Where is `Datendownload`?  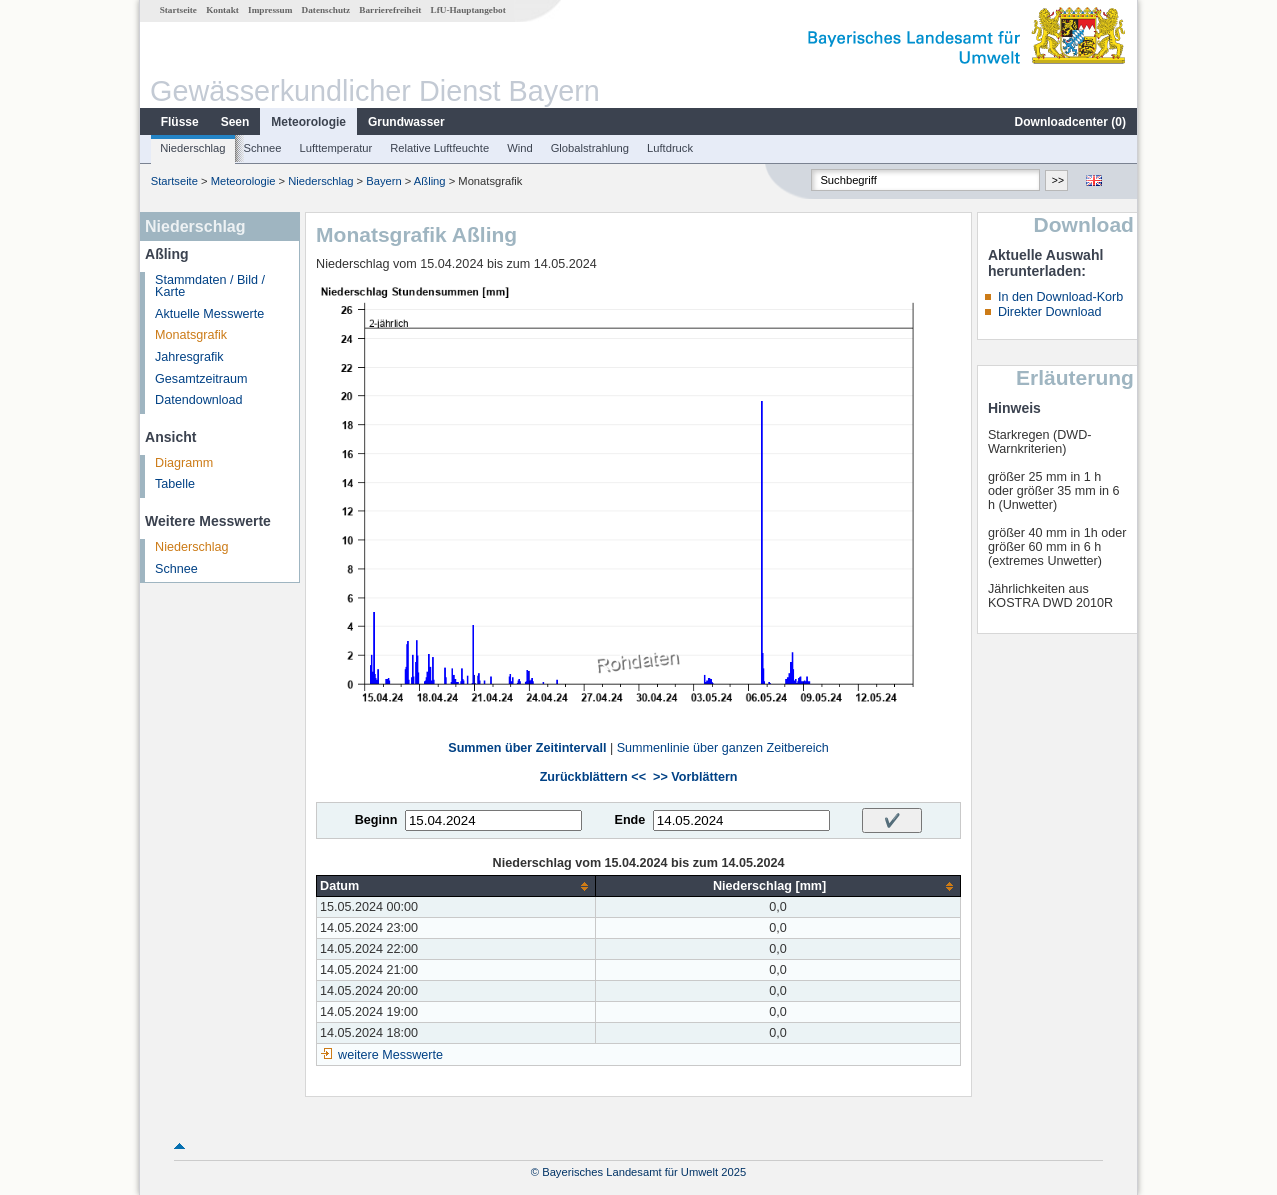 Datendownload is located at coordinates (199, 400).